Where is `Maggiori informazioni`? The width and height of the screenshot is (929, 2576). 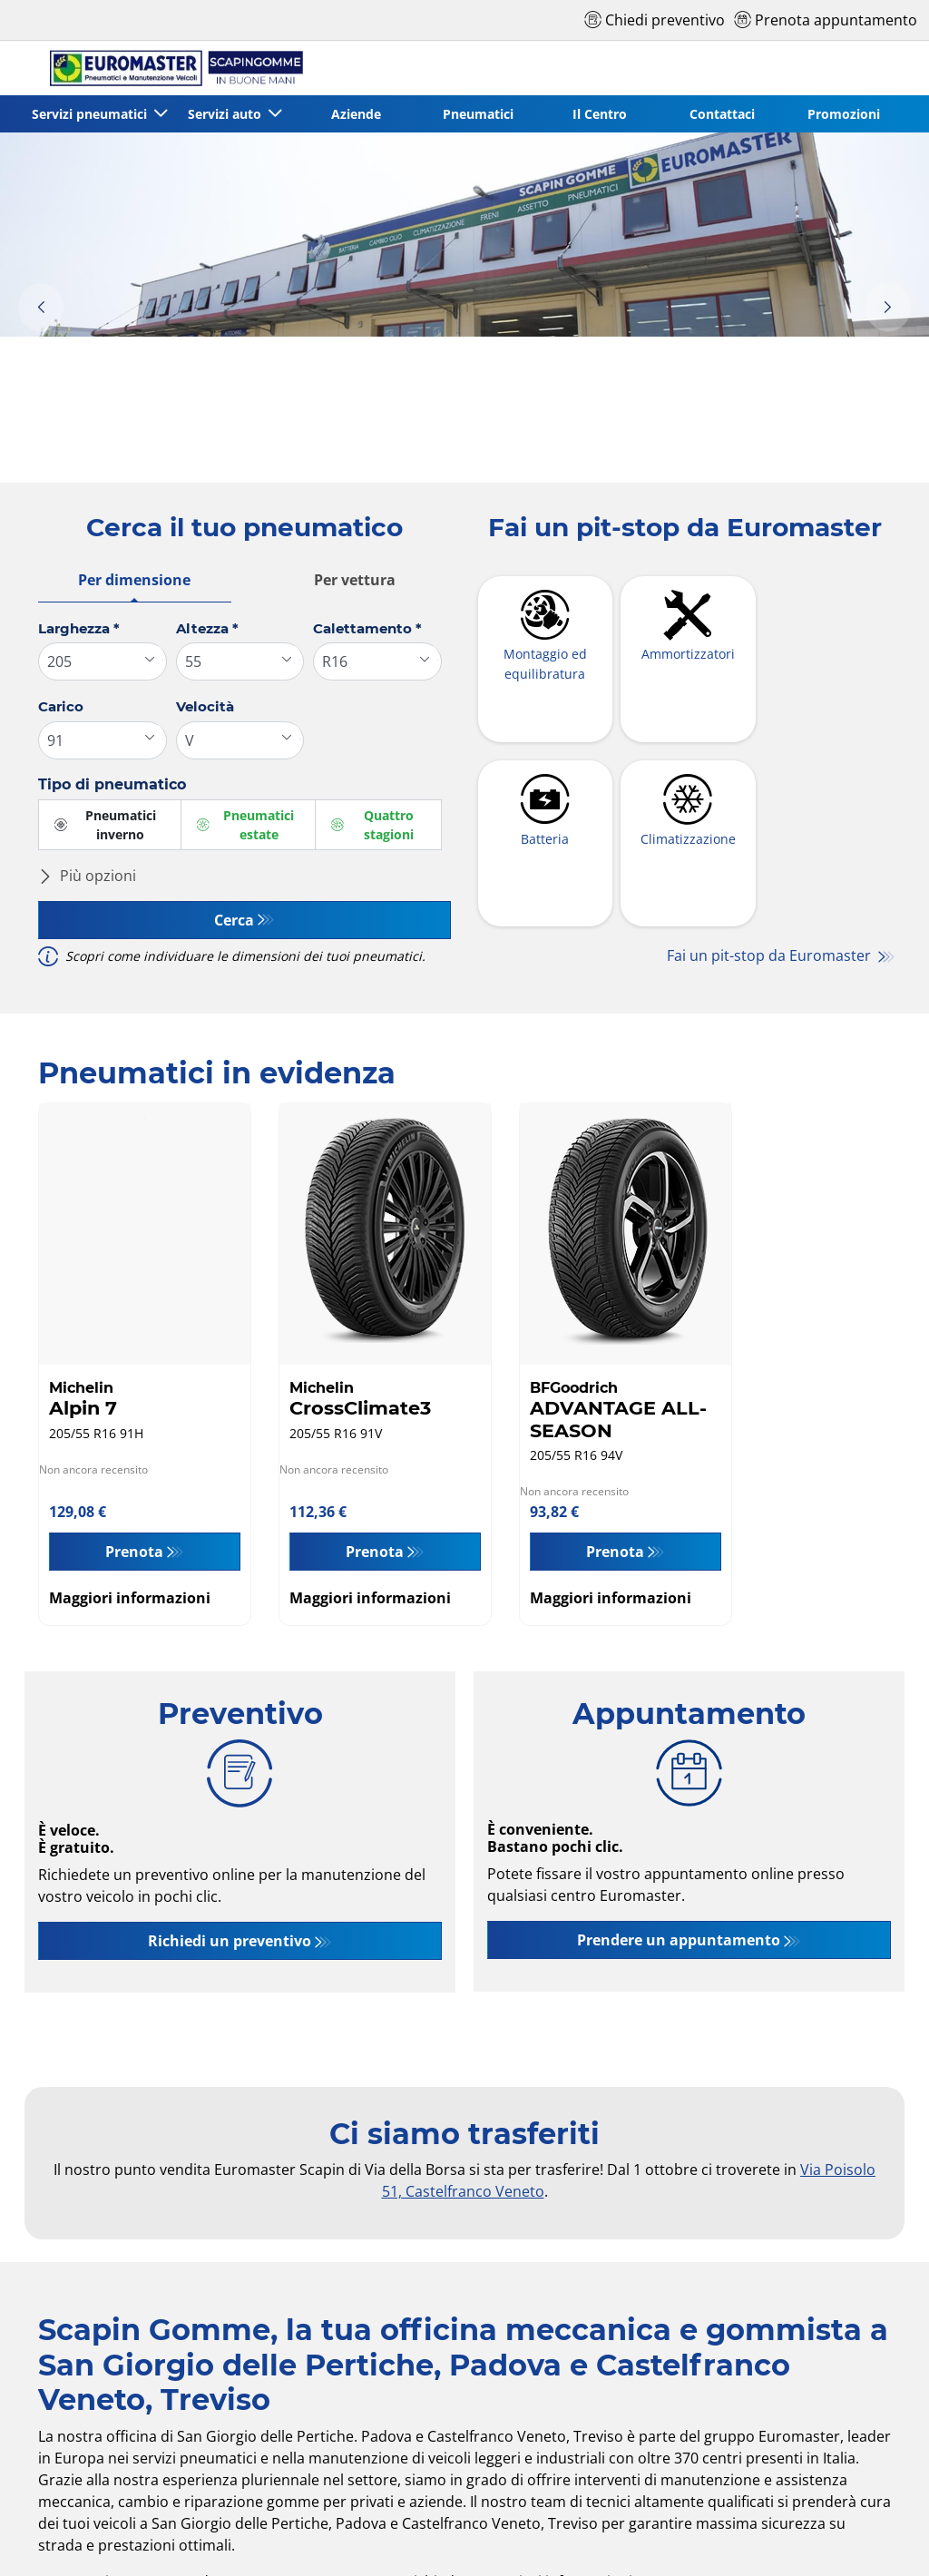 Maggiori informazioni is located at coordinates (129, 1598).